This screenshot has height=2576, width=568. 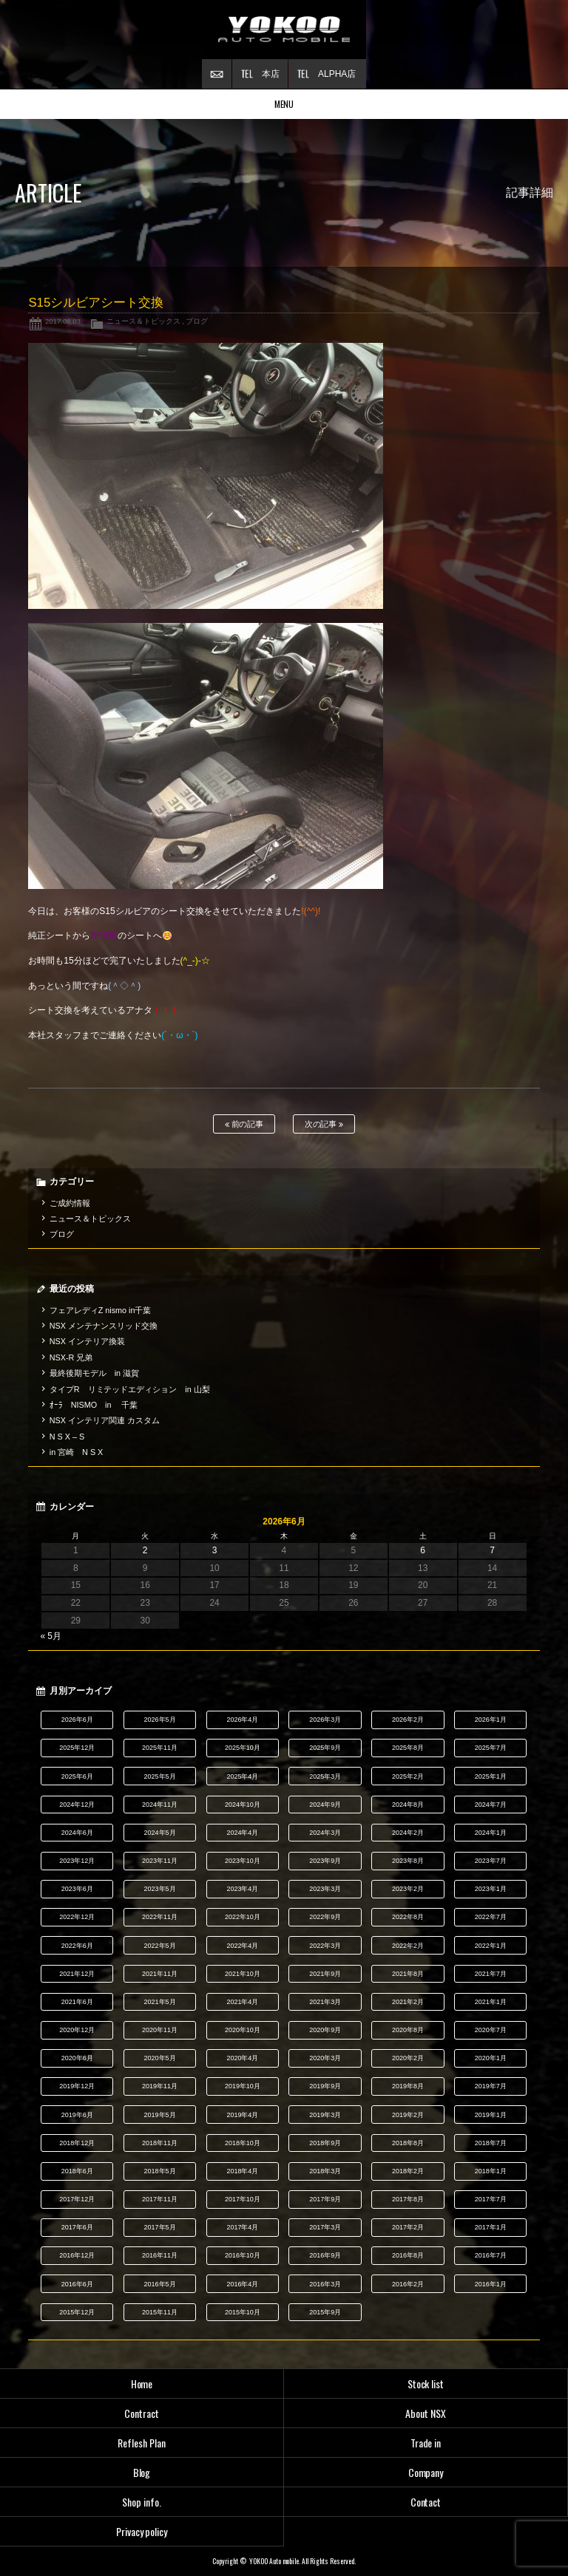 I want to click on ニュース＆トピックス, so click(x=143, y=321).